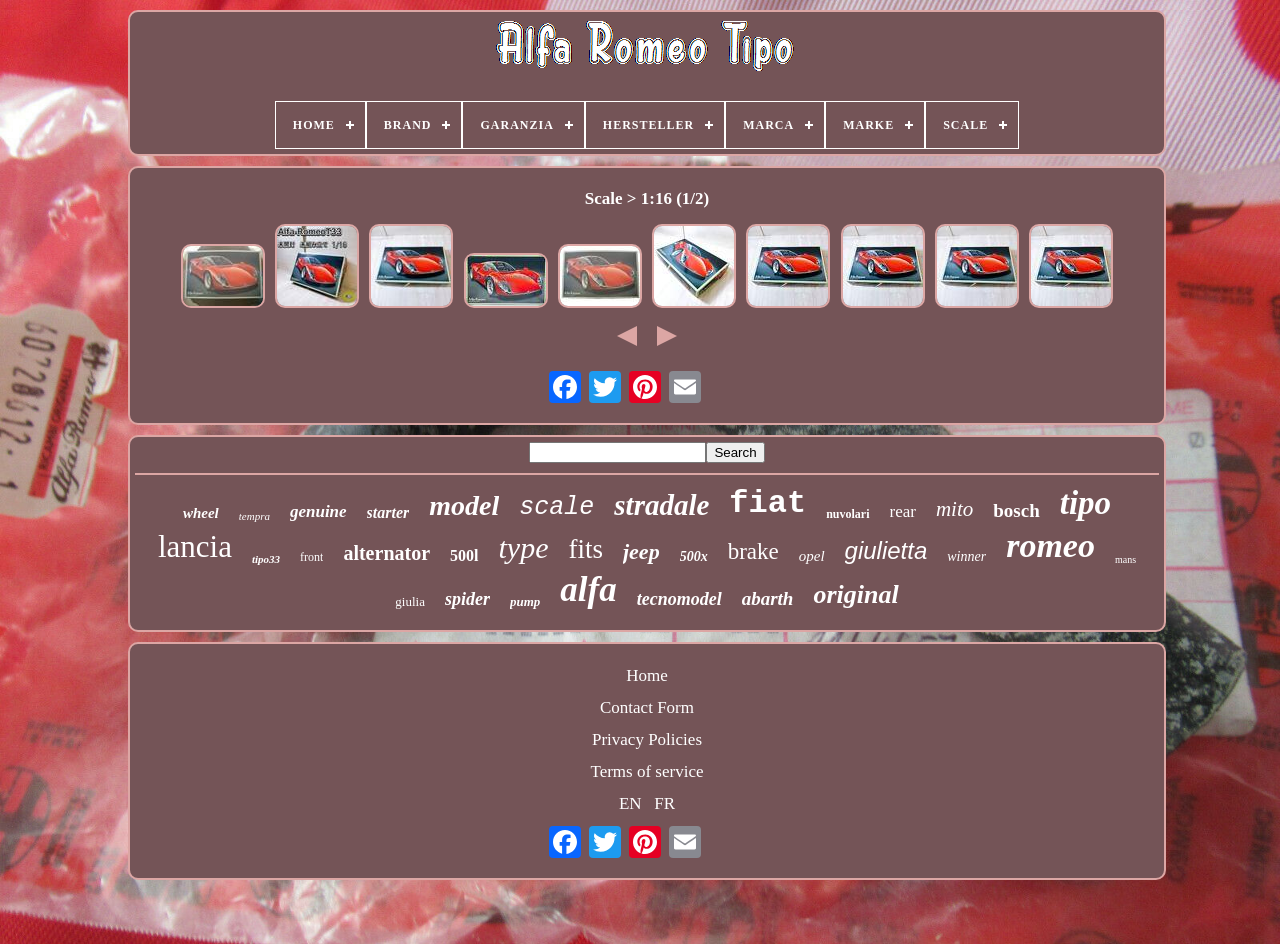 This screenshot has height=944, width=1280. I want to click on Contact Form, so click(647, 707).